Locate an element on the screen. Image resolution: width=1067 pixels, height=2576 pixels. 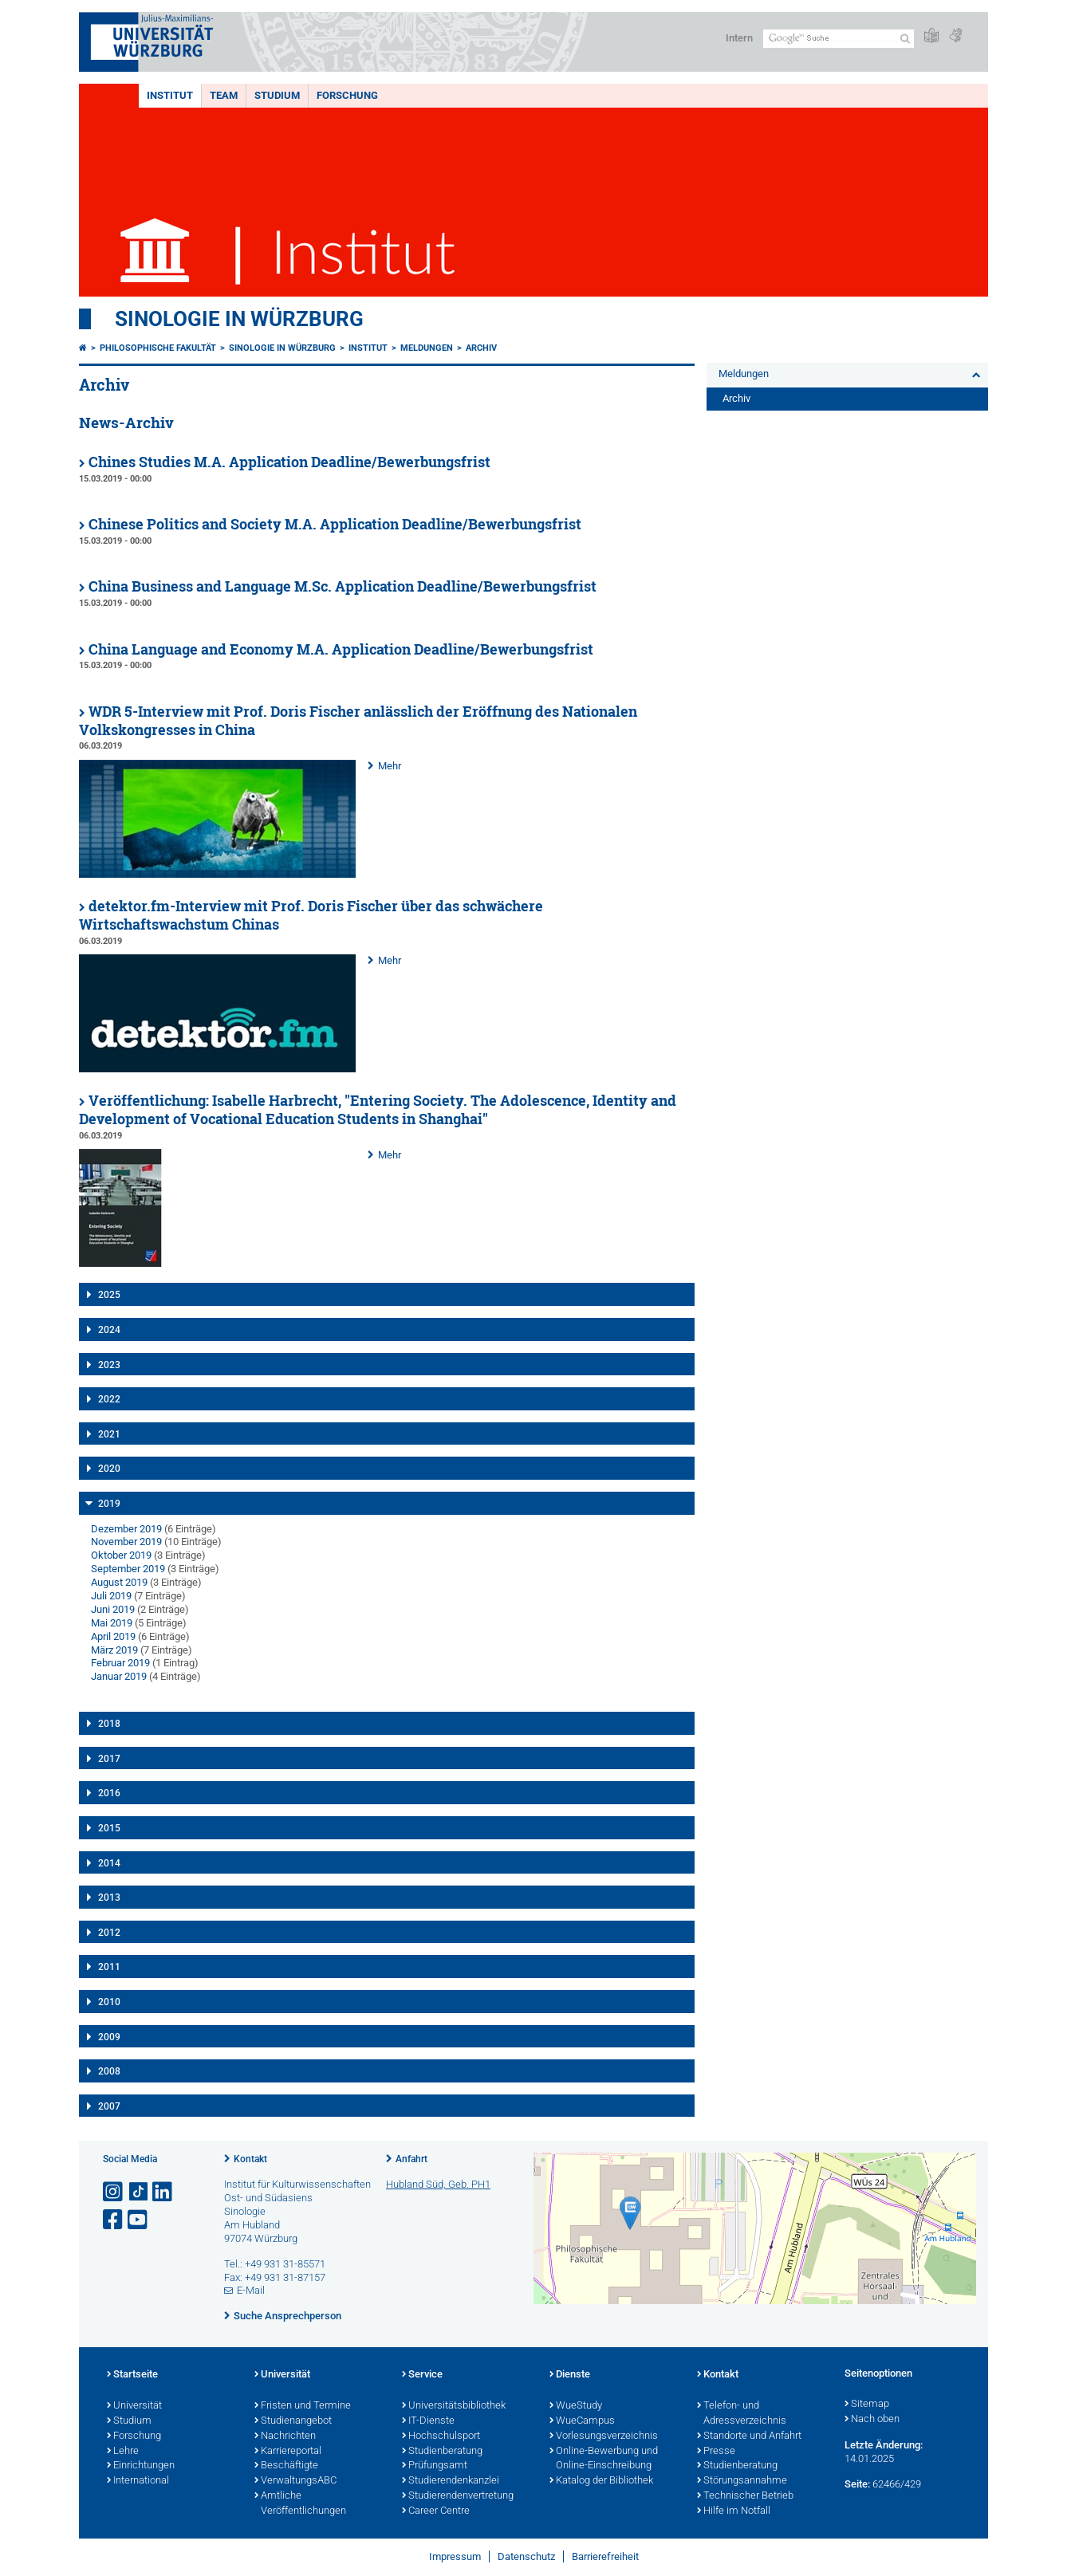
Amtliche Veröffentlichungen is located at coordinates (300, 2504).